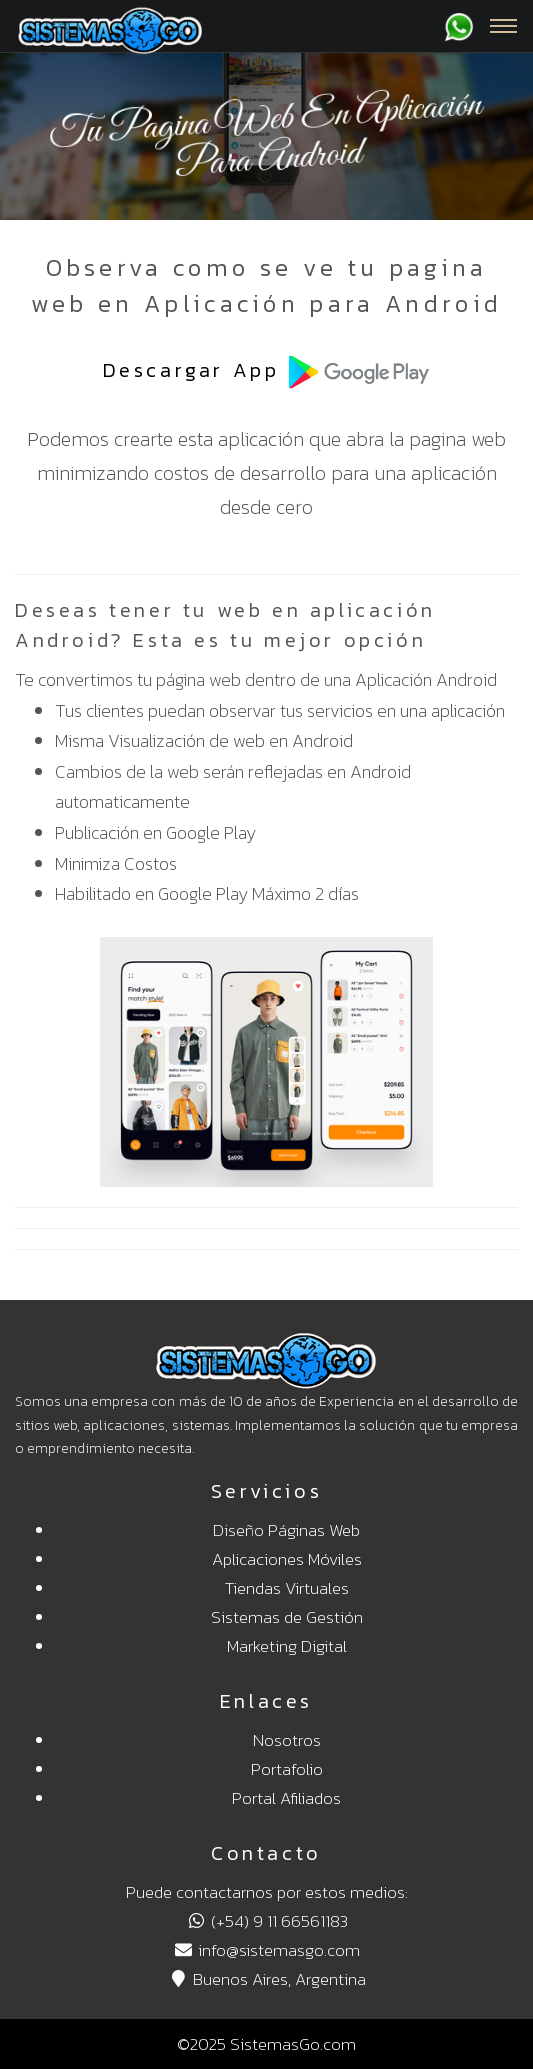 This screenshot has width=533, height=2069. Describe the element at coordinates (286, 1530) in the screenshot. I see `Diseño Páginas Web` at that location.